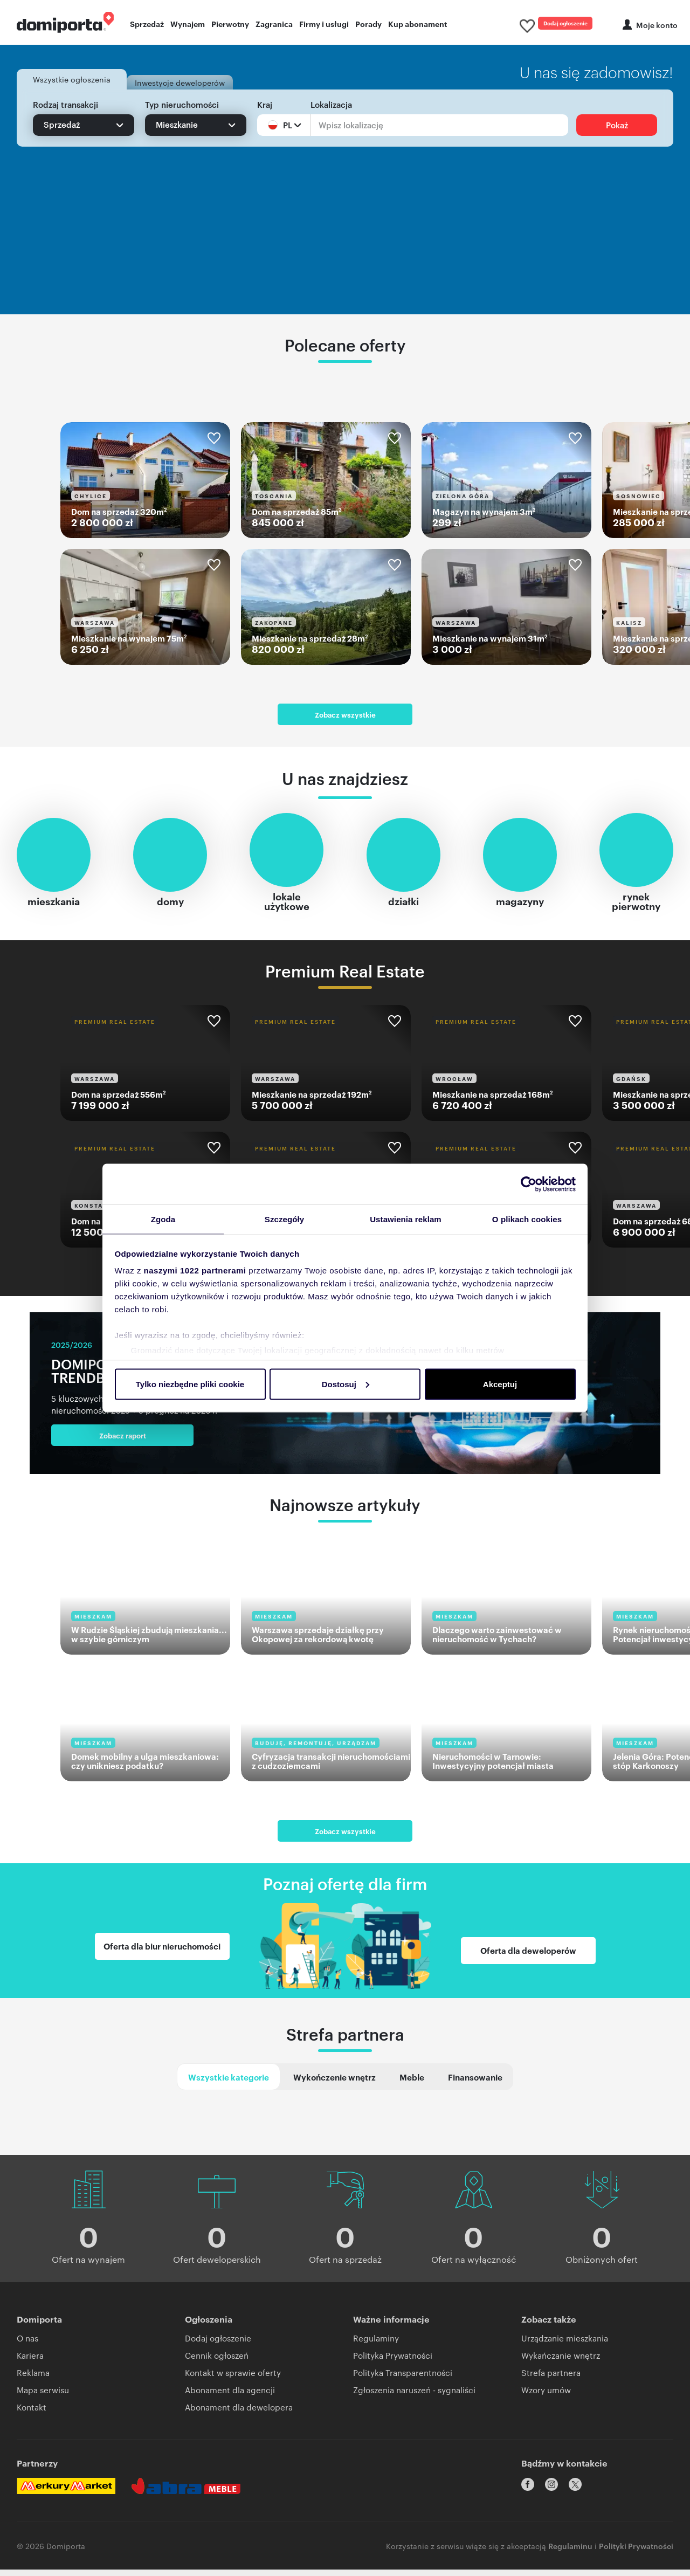 The image size is (690, 2576). What do you see at coordinates (417, 25) in the screenshot?
I see `Kup abonament` at bounding box center [417, 25].